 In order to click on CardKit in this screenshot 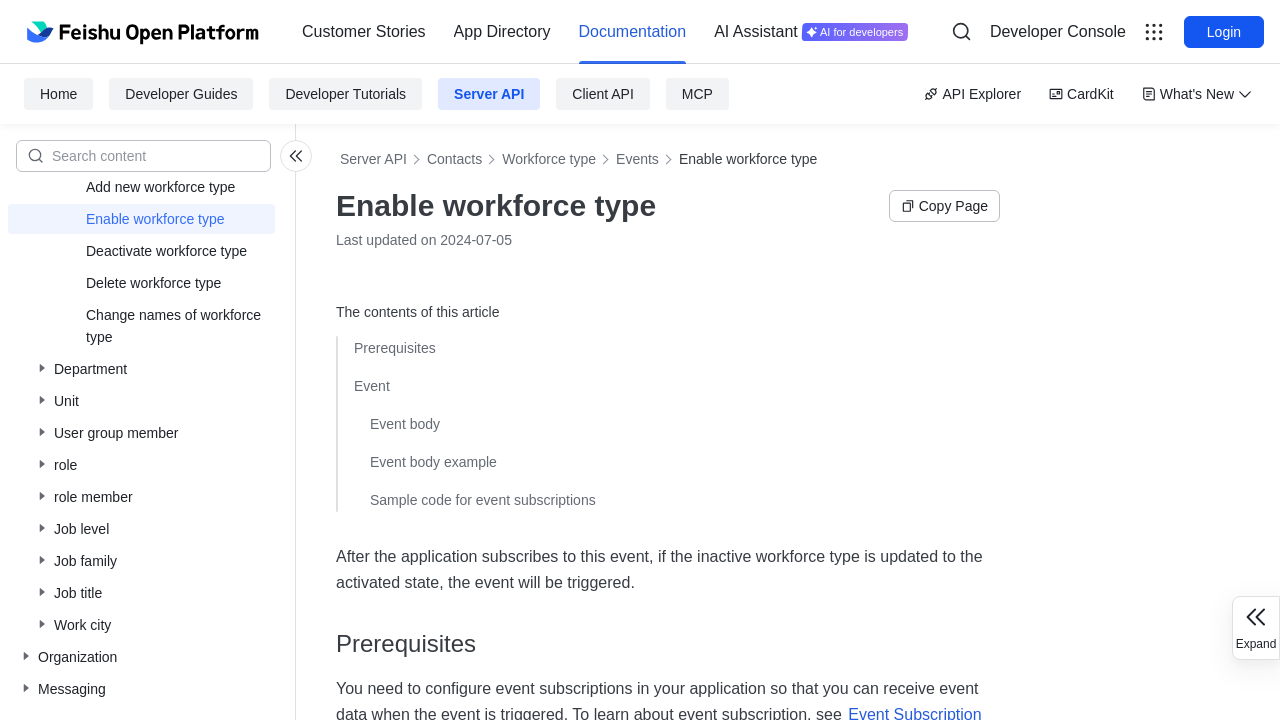, I will do `click(1081, 94)`.